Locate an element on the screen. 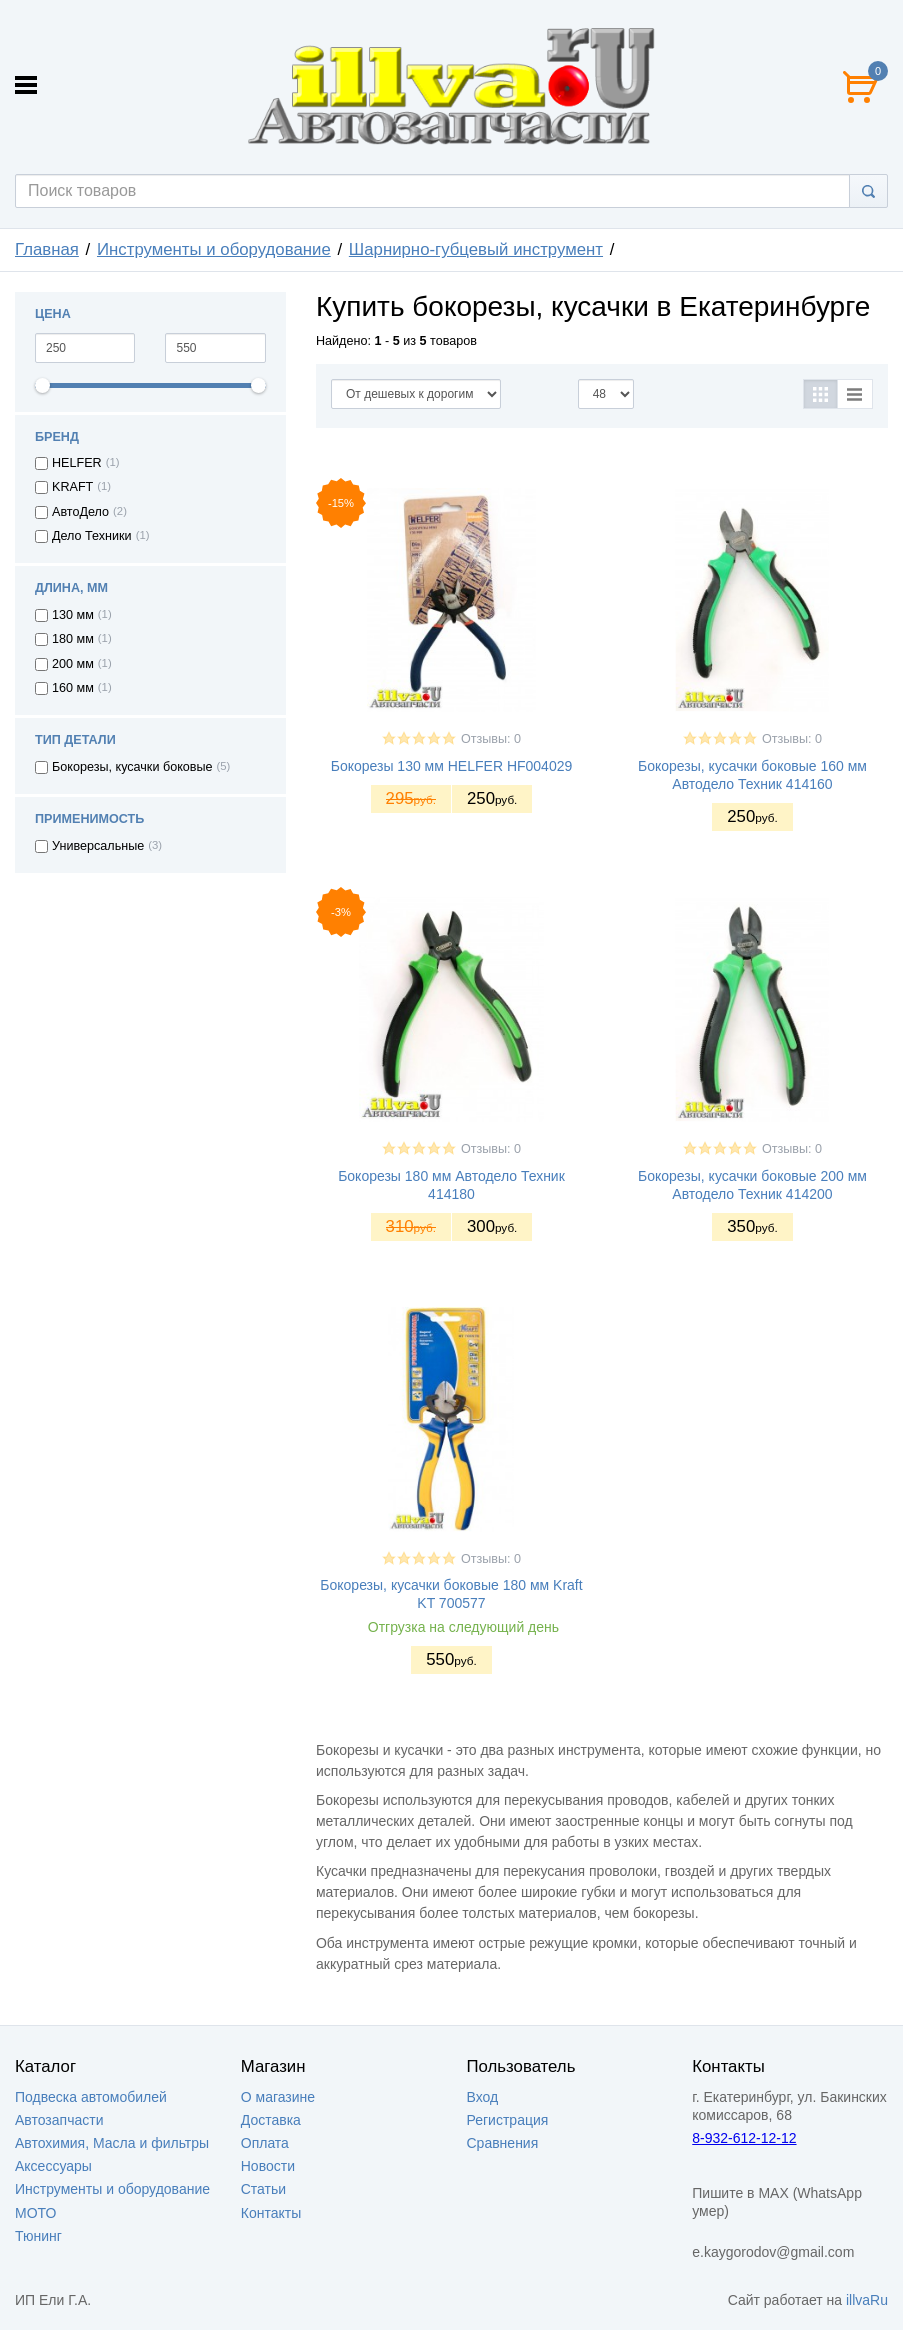 This screenshot has height=2330, width=903. Автозапчасти is located at coordinates (59, 2120).